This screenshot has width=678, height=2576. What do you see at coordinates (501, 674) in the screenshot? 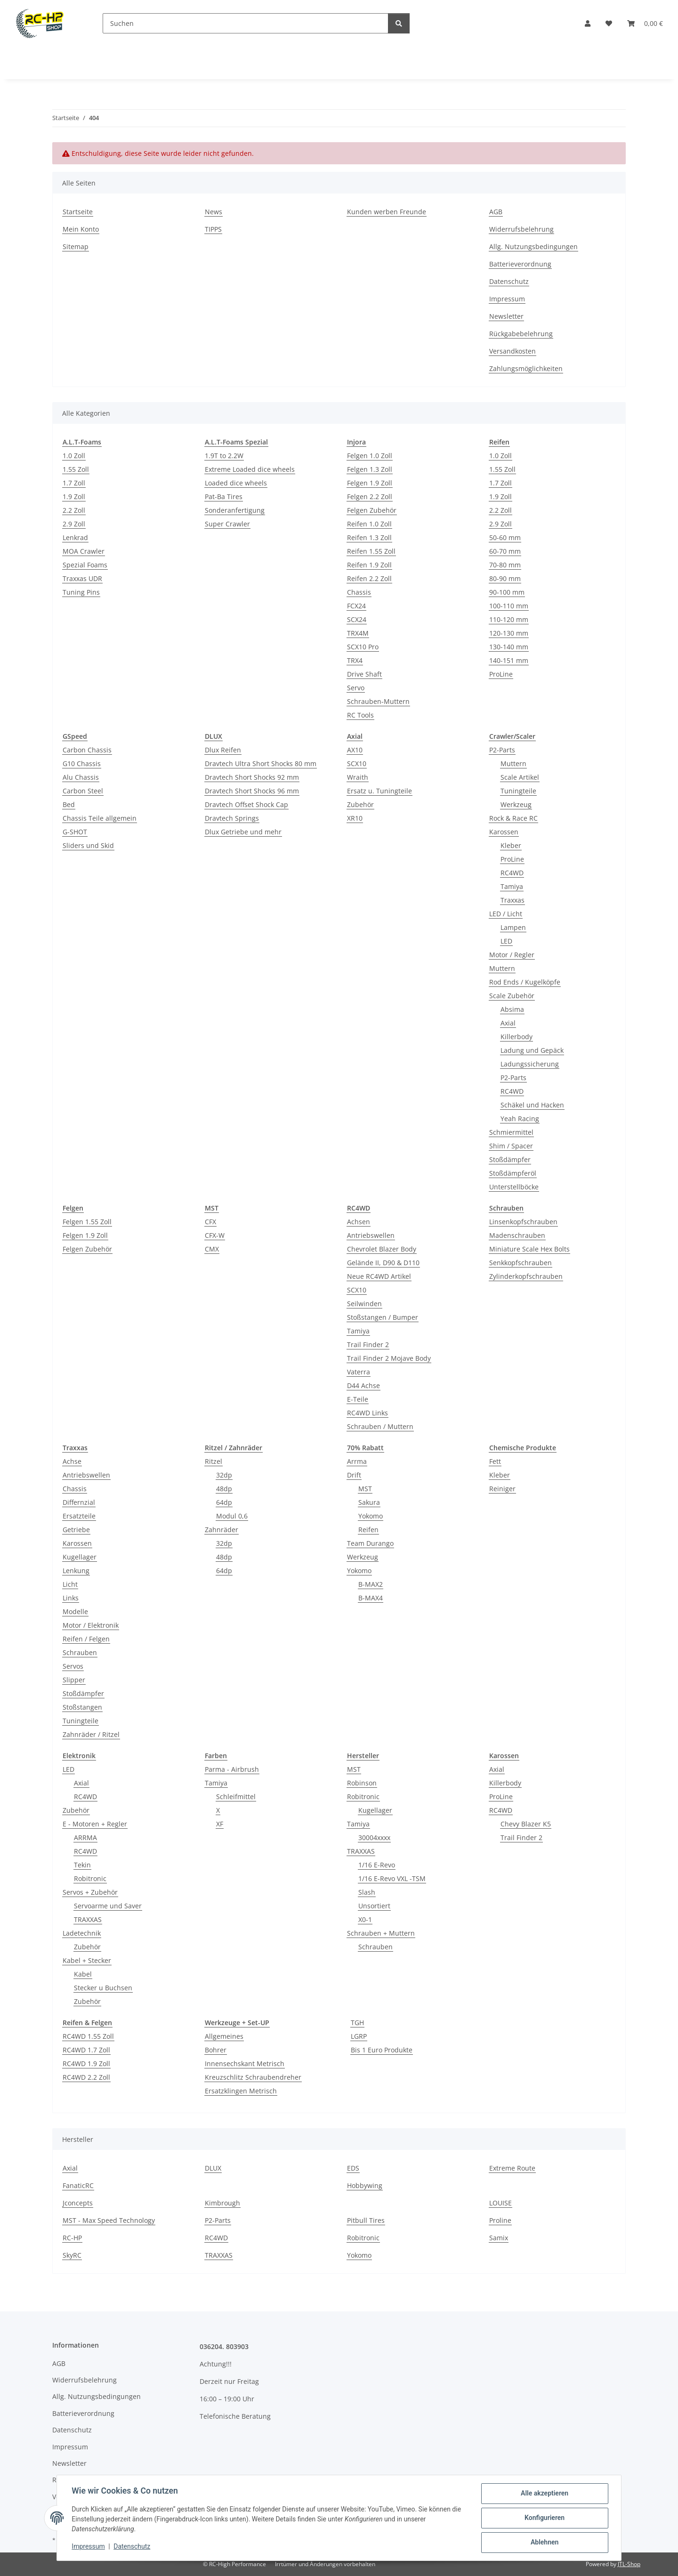
I see `ProLine` at bounding box center [501, 674].